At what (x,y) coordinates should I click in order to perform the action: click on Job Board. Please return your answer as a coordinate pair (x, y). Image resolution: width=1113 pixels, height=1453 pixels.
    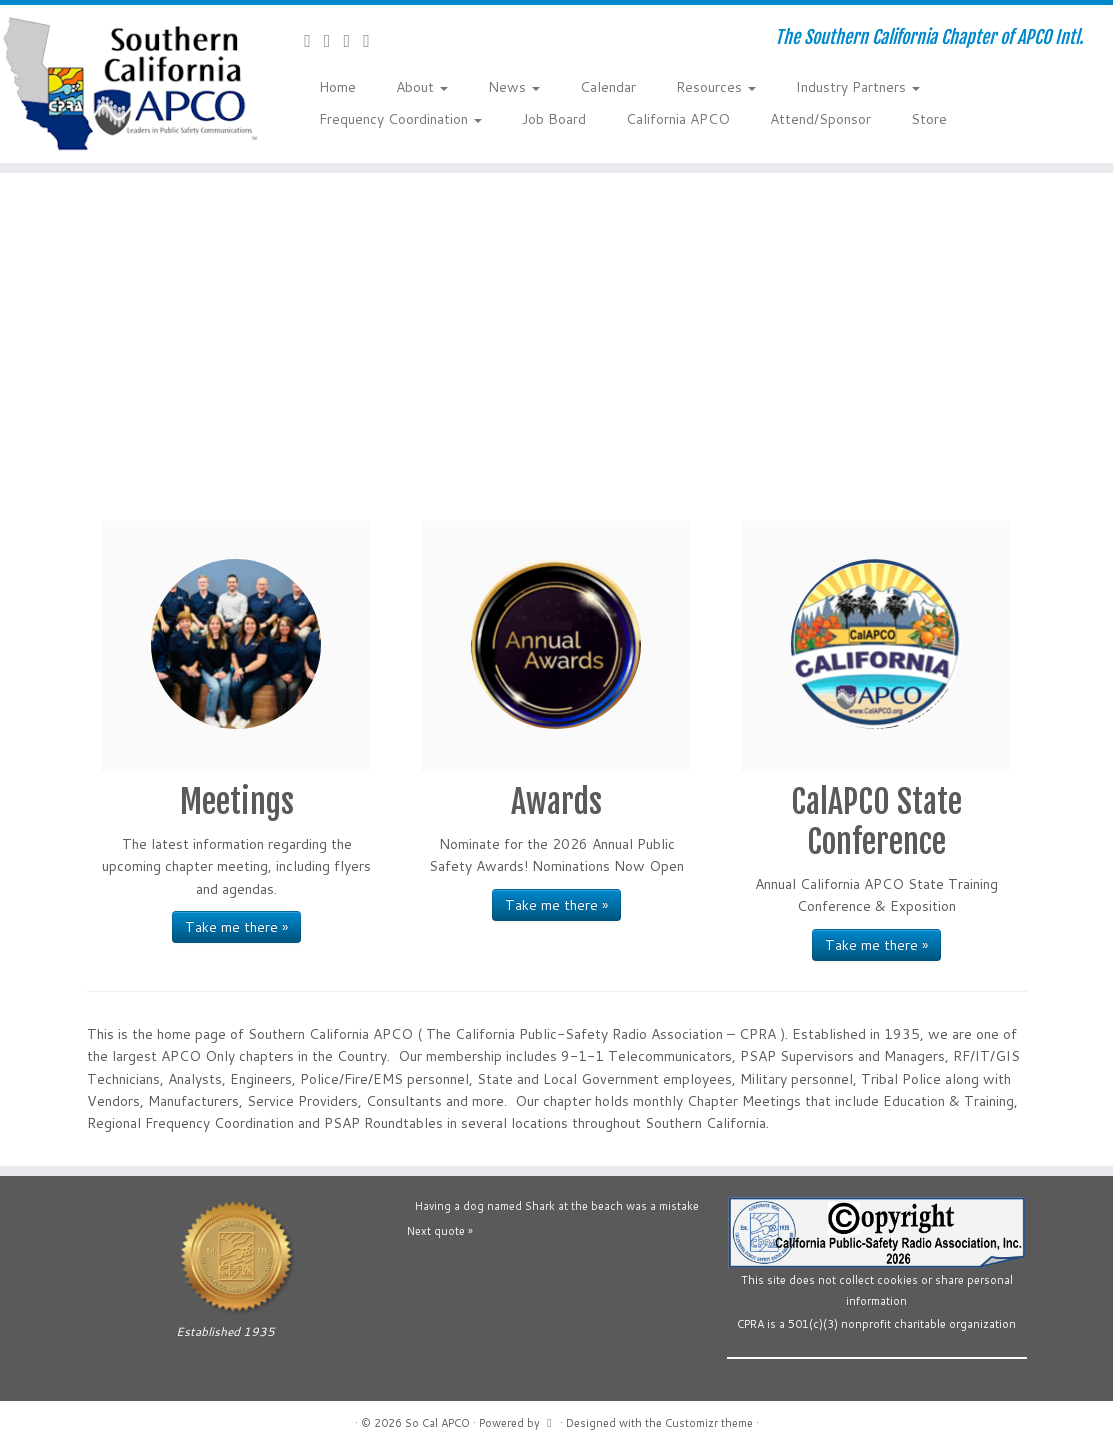
    Looking at the image, I should click on (554, 119).